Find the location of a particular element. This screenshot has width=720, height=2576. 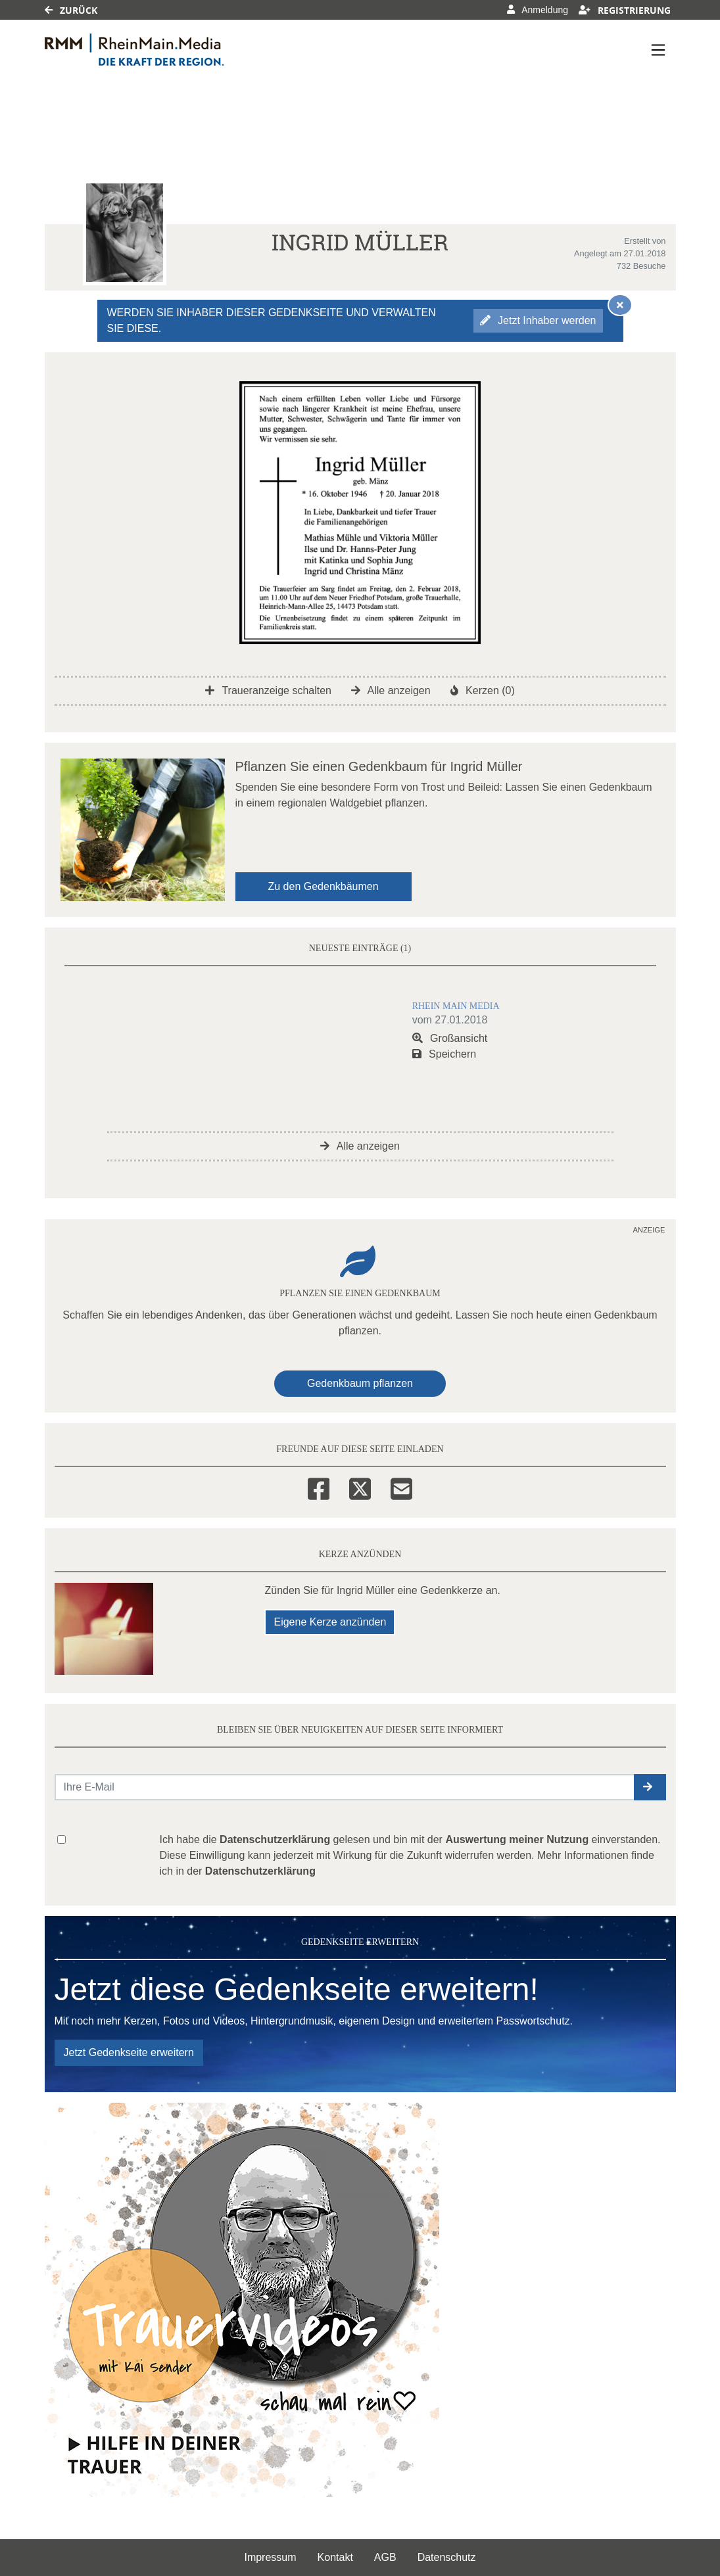

Zu den Gedenkbäumen [button] is located at coordinates (323, 886).